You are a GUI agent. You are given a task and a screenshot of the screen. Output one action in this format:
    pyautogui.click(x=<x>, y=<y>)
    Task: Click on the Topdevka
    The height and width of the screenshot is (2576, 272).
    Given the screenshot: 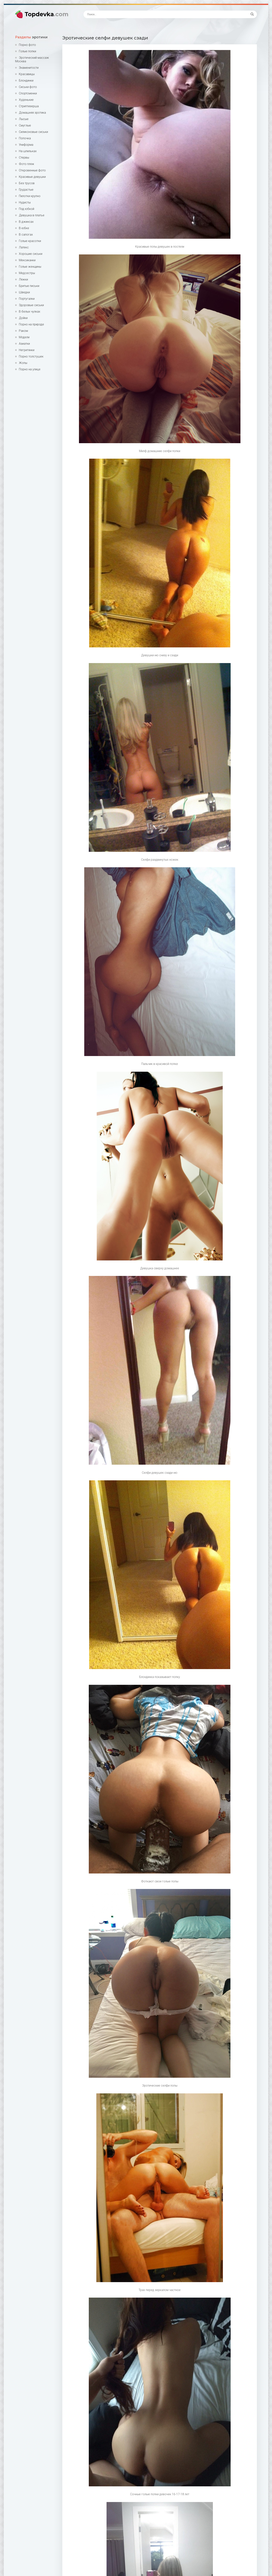 What is the action you would take?
    pyautogui.click(x=46, y=14)
    